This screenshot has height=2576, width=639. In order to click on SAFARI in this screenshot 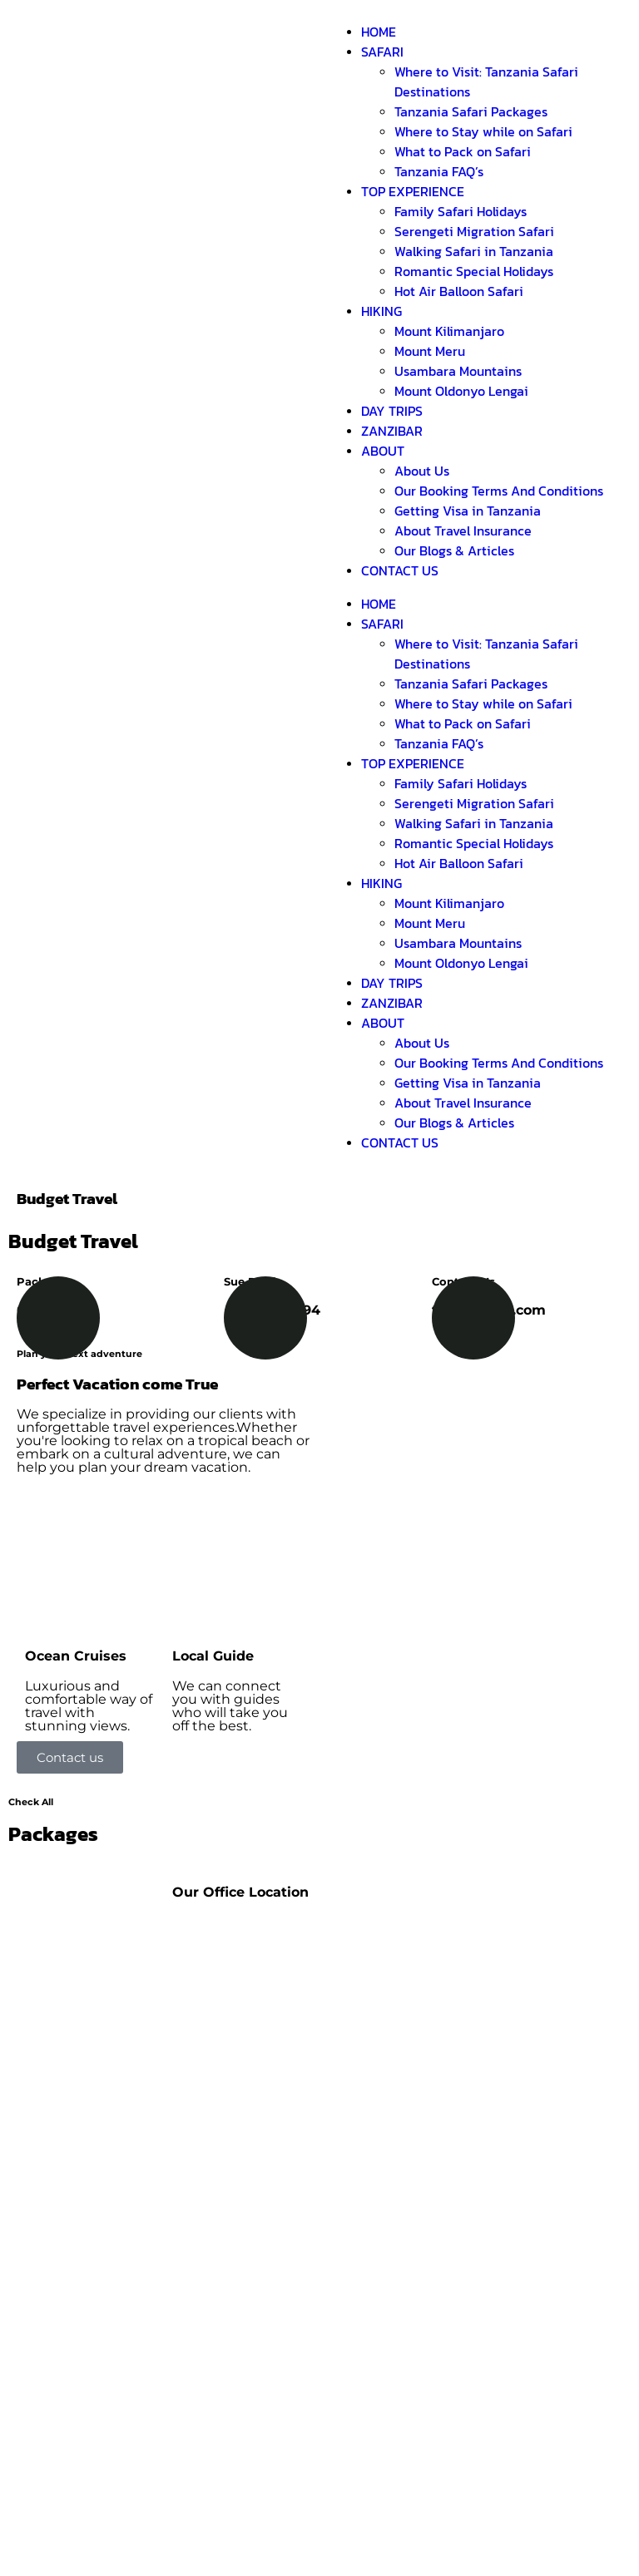, I will do `click(382, 52)`.